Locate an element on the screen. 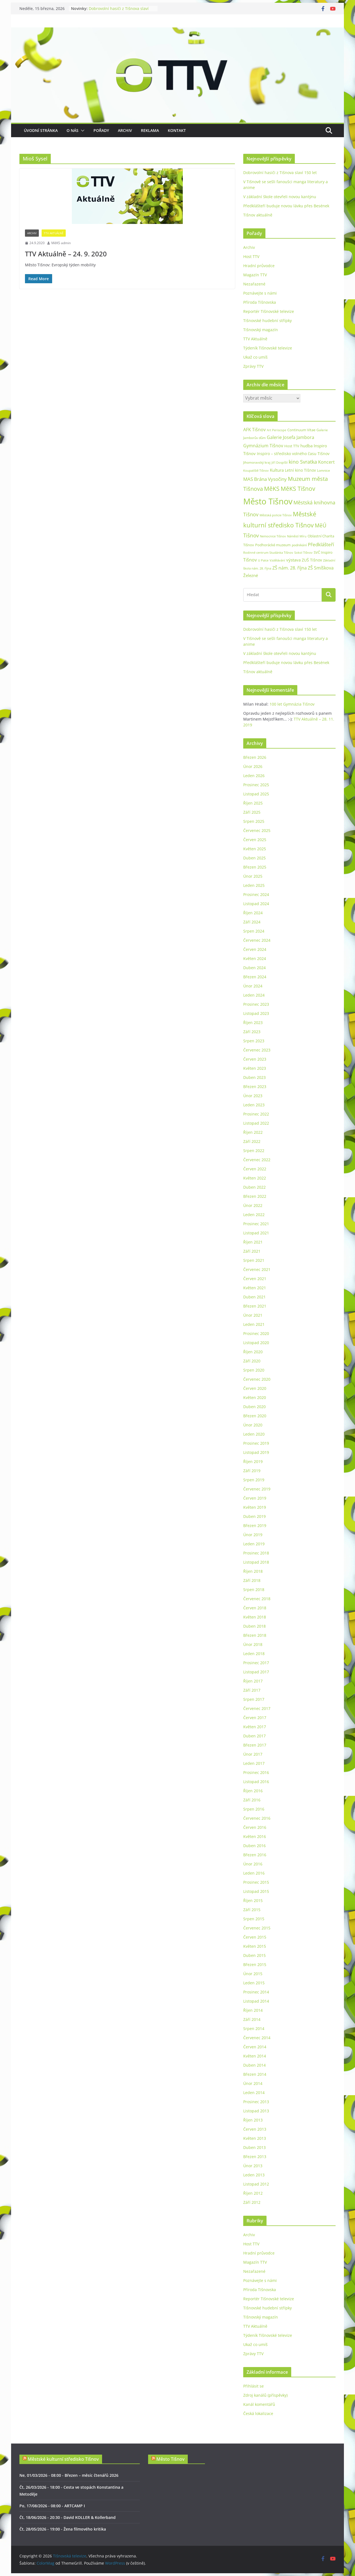 Image resolution: width=355 pixels, height=2576 pixels. Květen 2018 is located at coordinates (254, 1617).